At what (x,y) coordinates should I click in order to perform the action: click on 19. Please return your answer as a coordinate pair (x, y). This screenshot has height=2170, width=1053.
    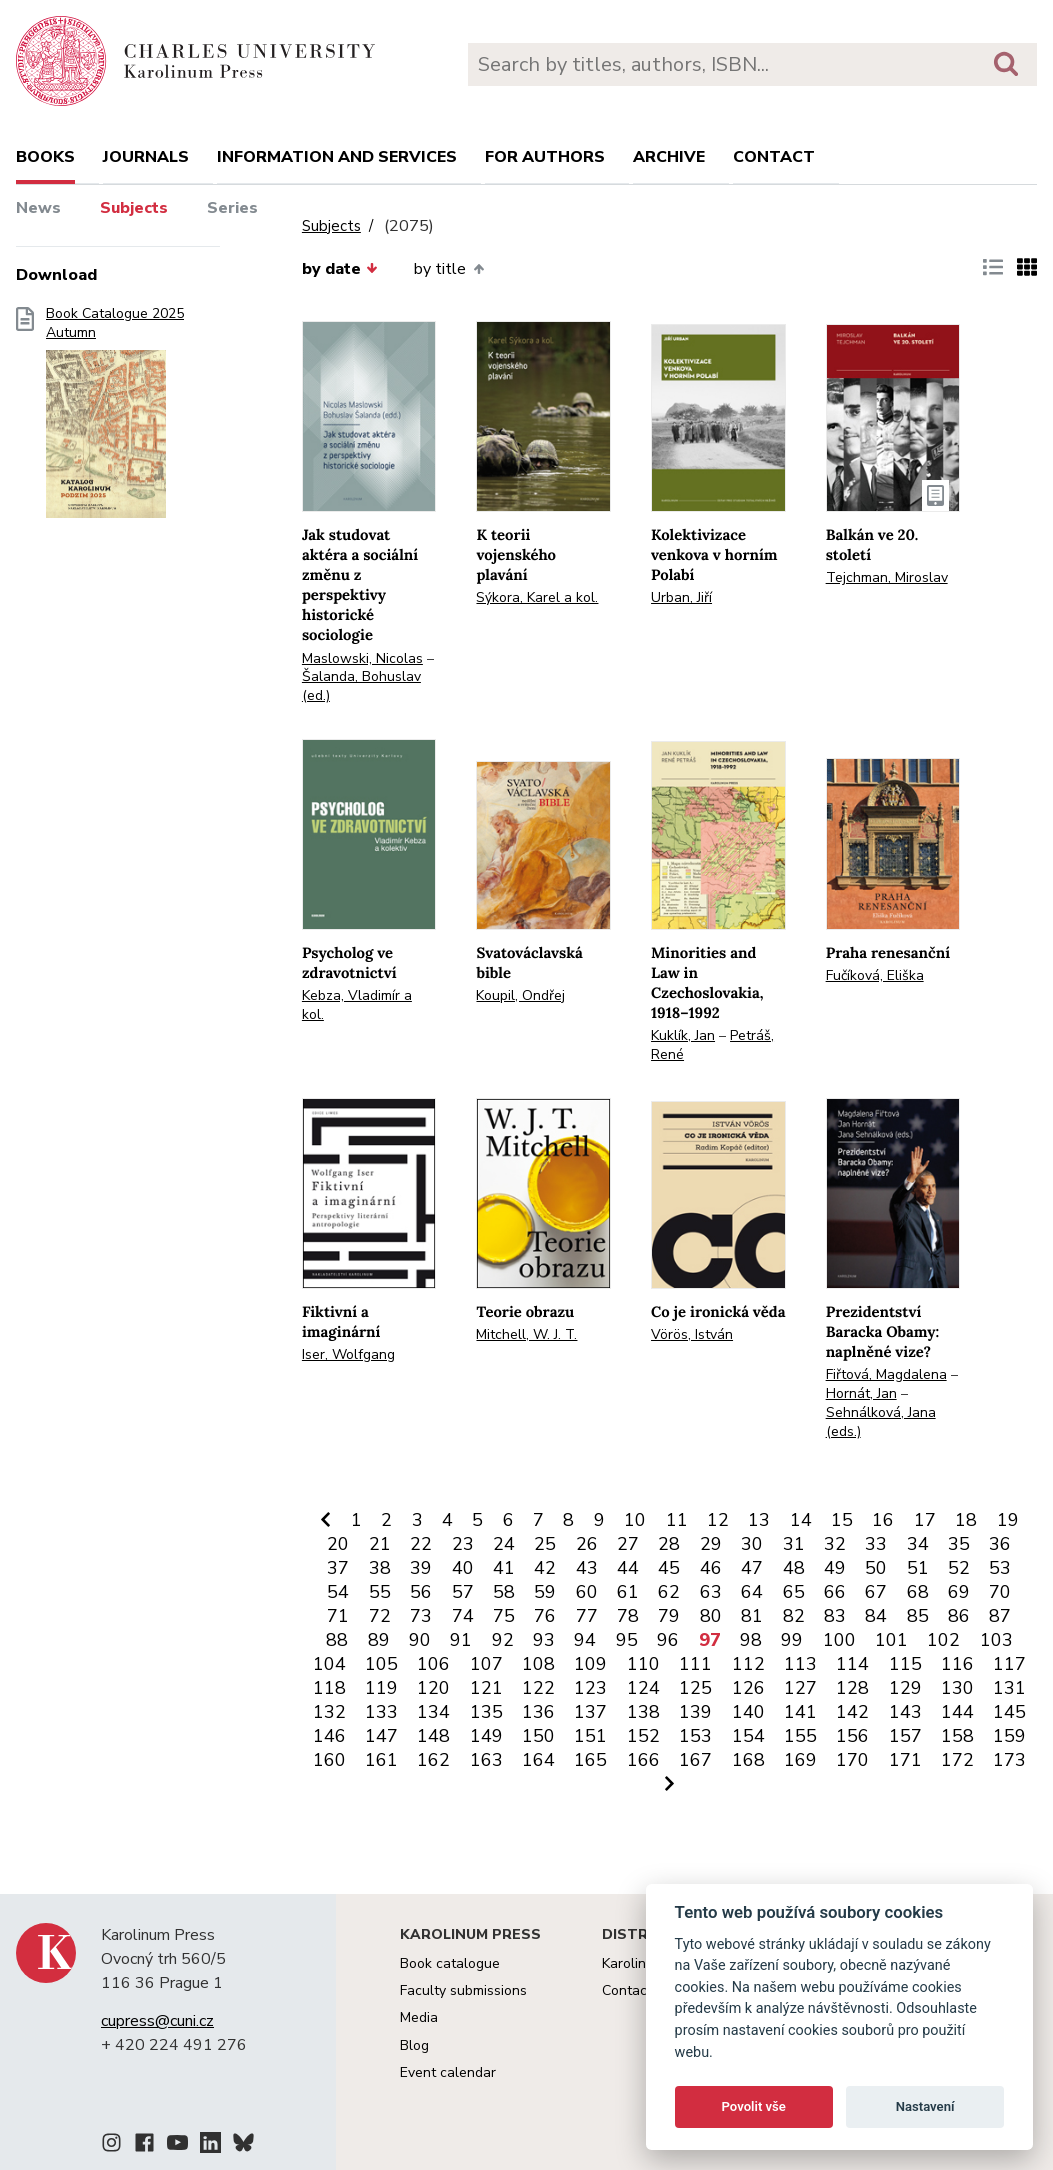
    Looking at the image, I should click on (1008, 1520).